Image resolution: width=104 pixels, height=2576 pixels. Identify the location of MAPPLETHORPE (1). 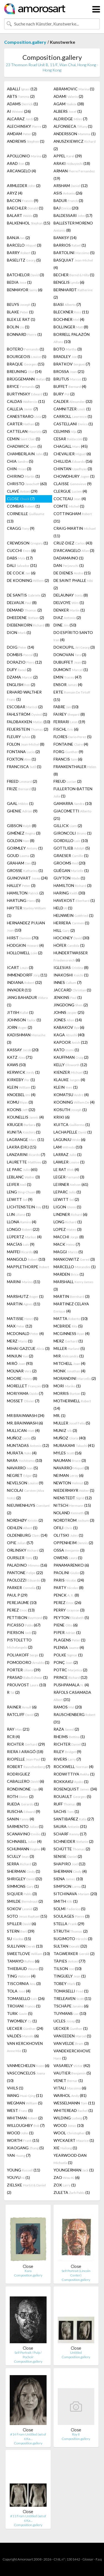
(28, 1270).